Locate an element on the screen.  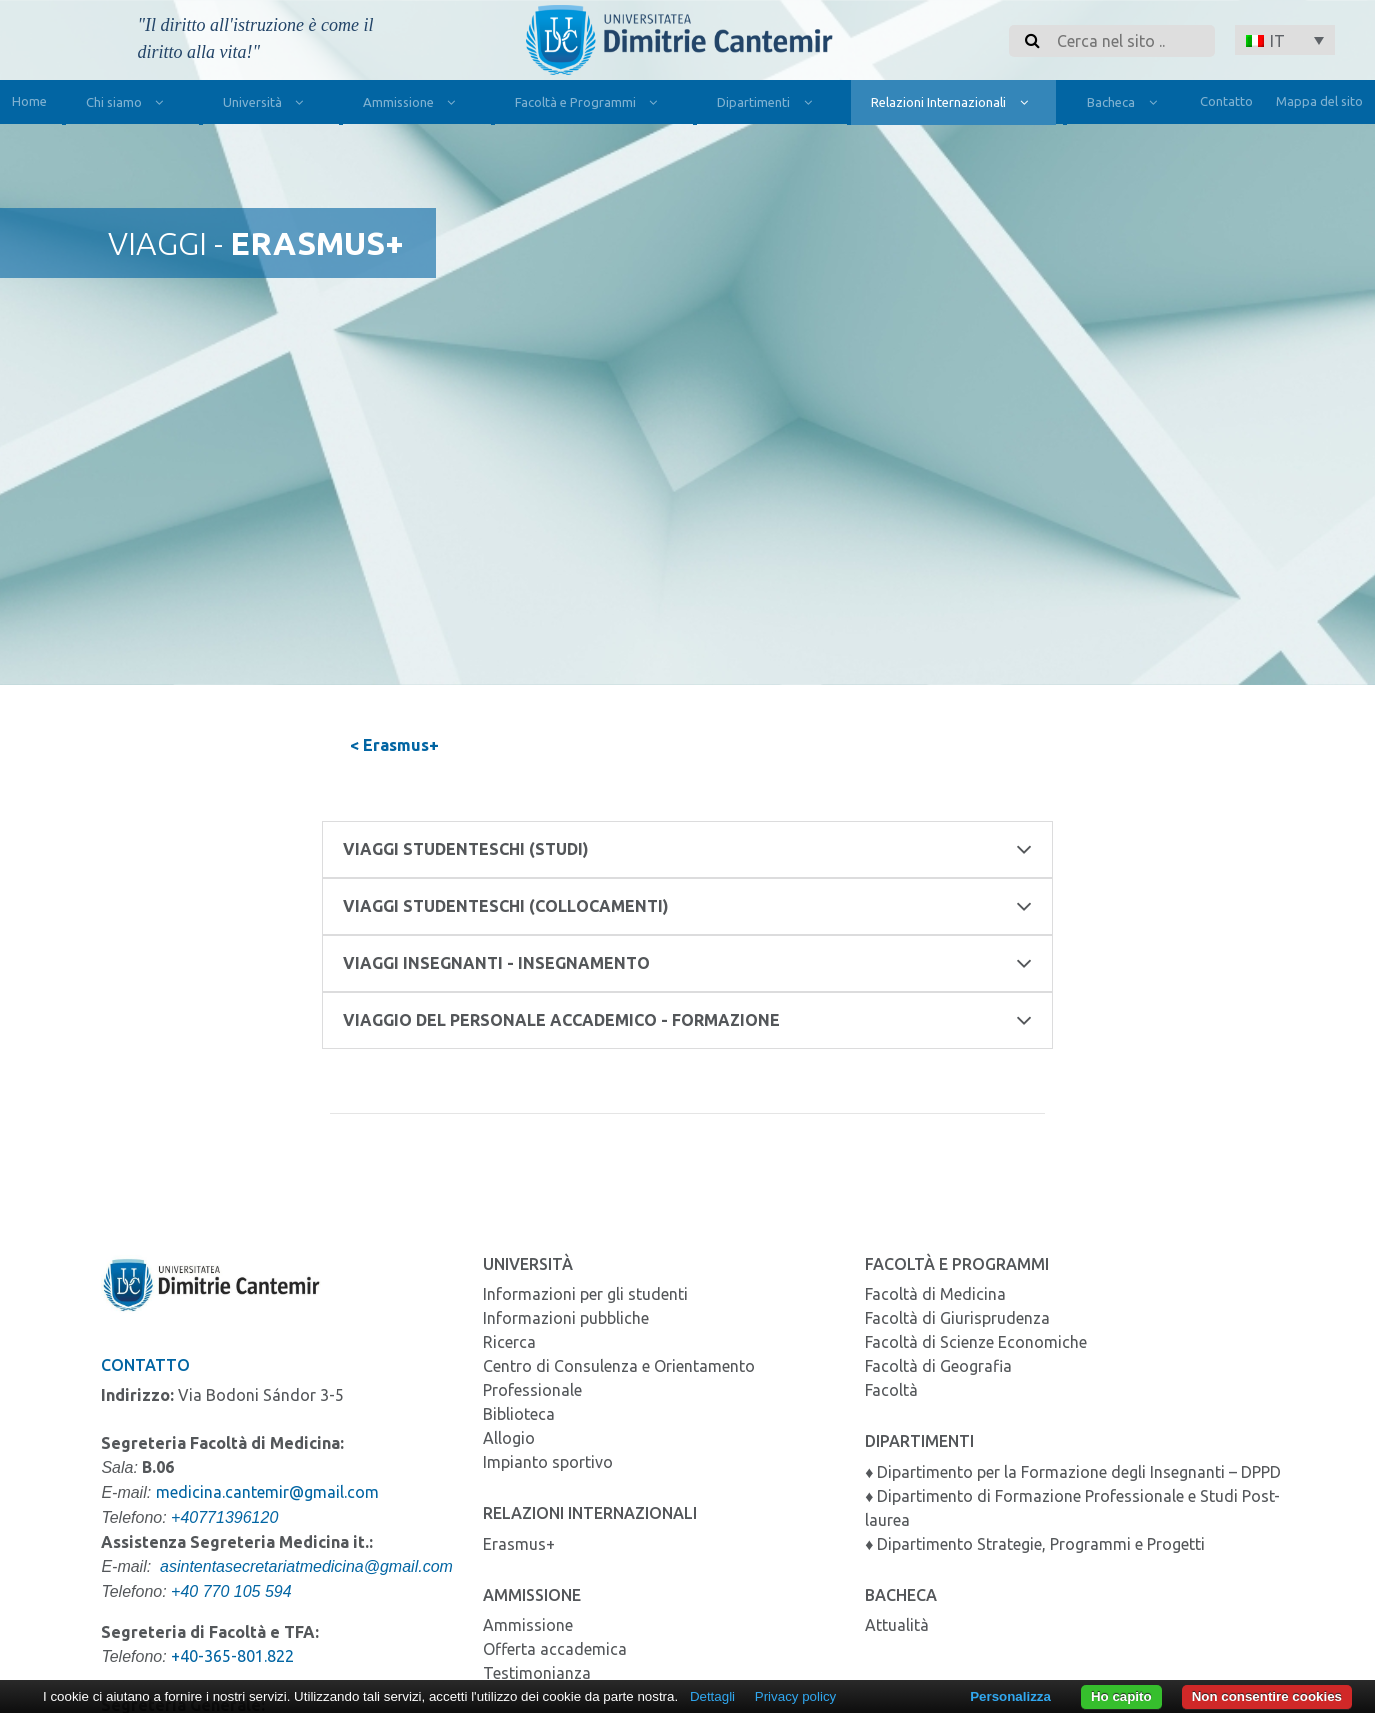
Bacheca is located at coordinates (1126, 104).